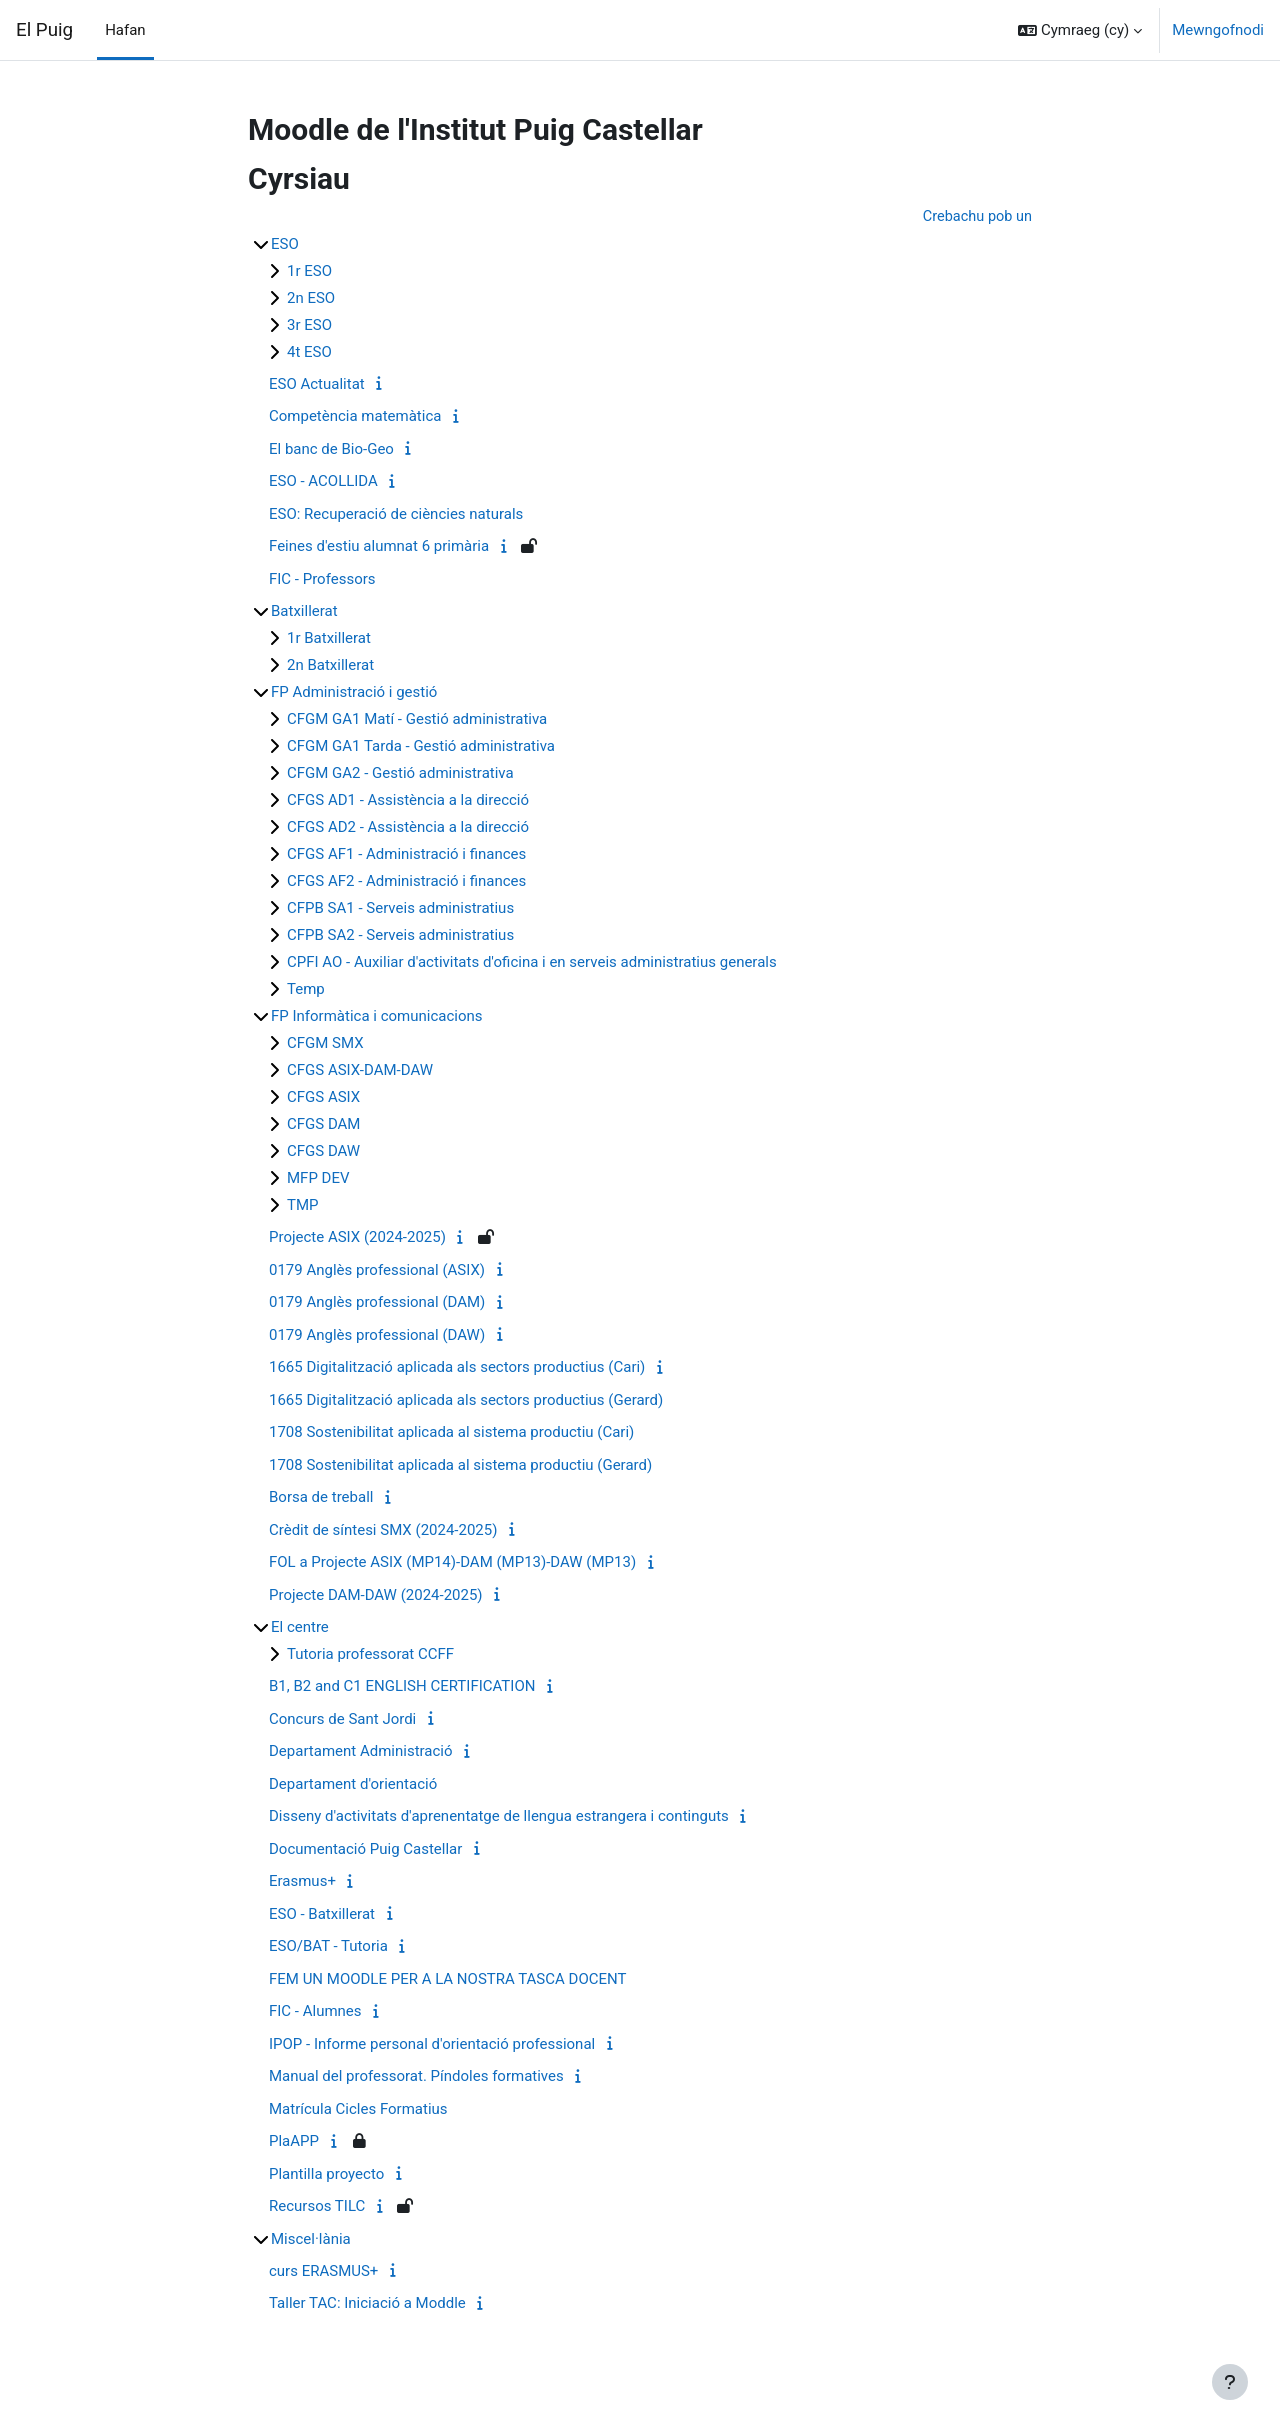 Image resolution: width=1280 pixels, height=2432 pixels. I want to click on CFGS AD2 - Assistència a la direcció, so click(408, 828).